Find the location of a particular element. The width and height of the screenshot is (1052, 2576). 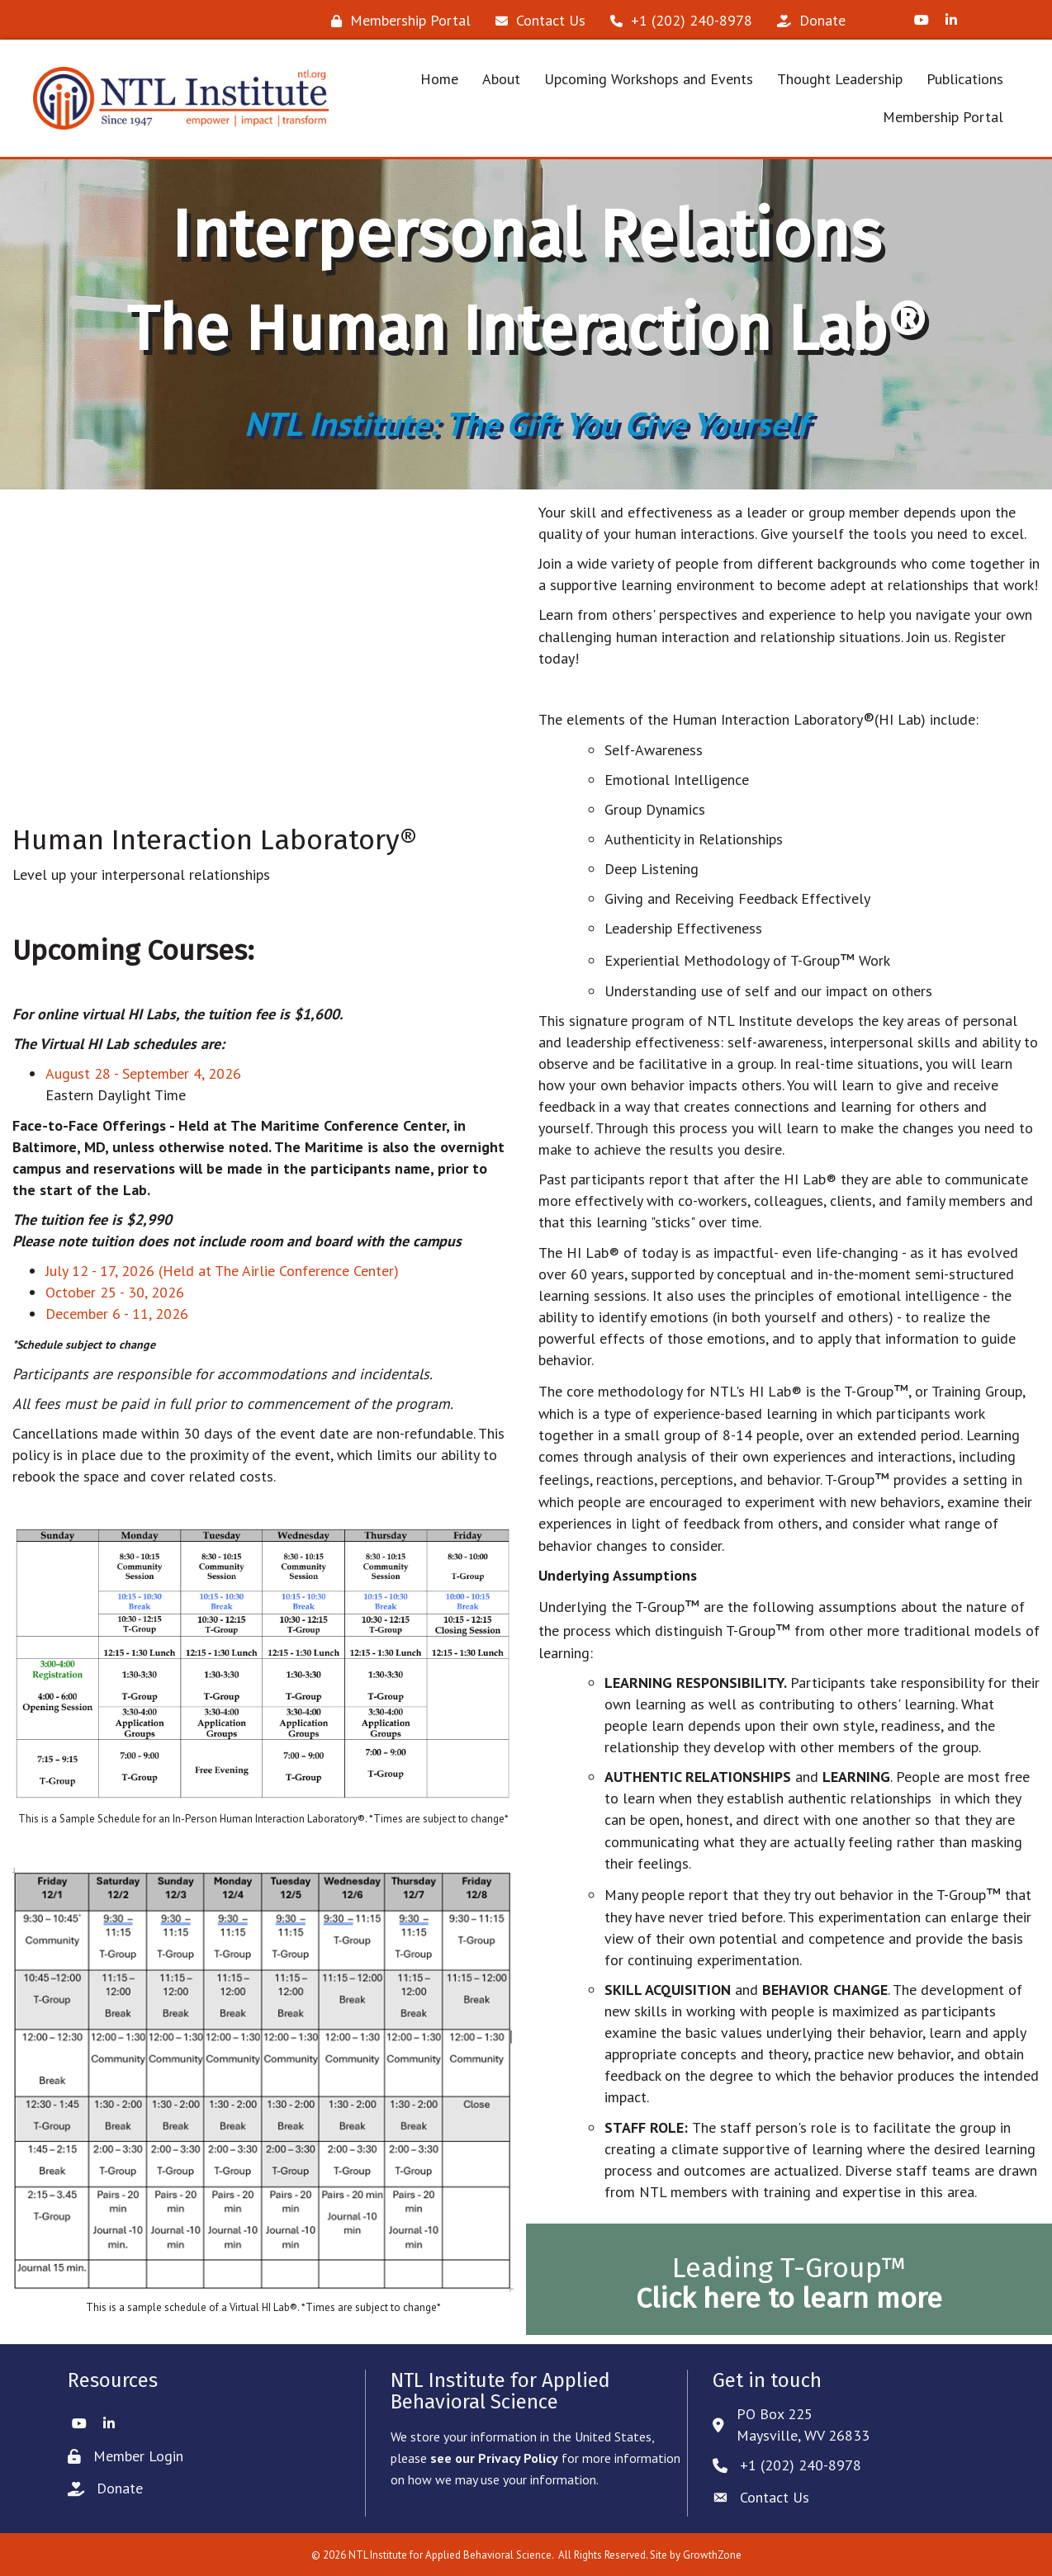

Upcoming Workshops and Events is located at coordinates (648, 78).